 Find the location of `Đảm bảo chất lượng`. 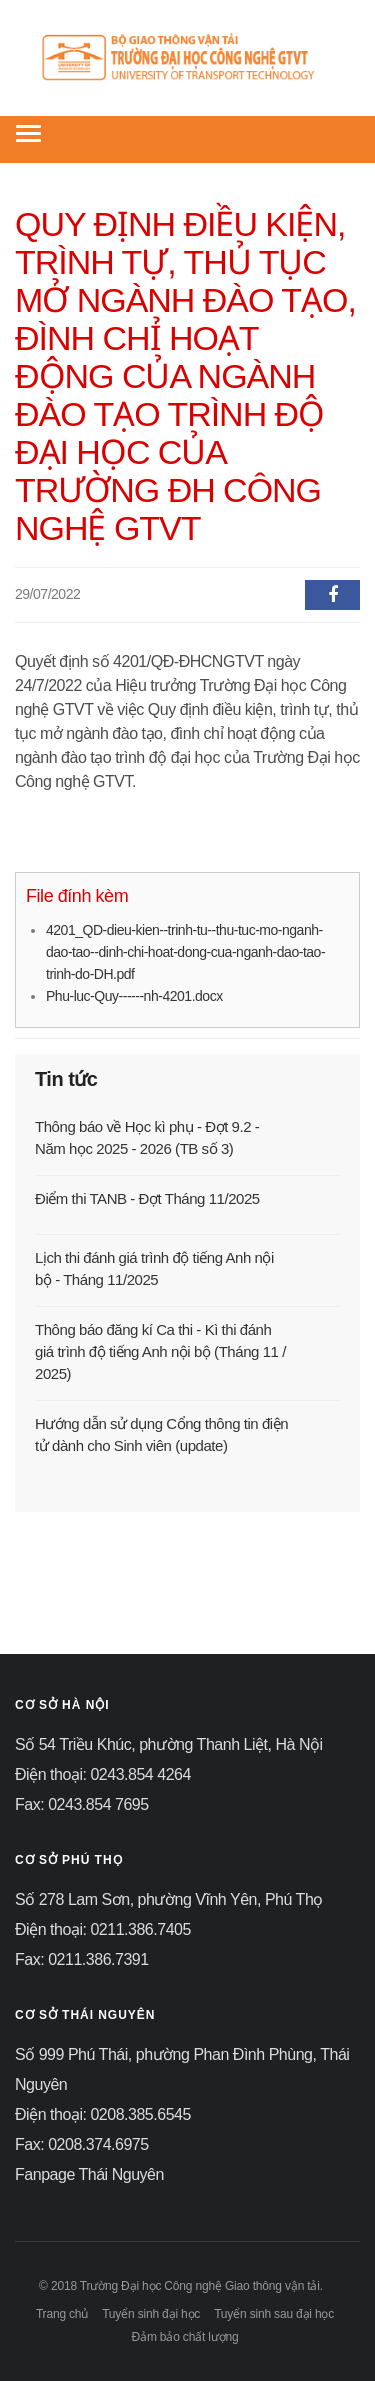

Đảm bảo chất lượng is located at coordinates (185, 2337).